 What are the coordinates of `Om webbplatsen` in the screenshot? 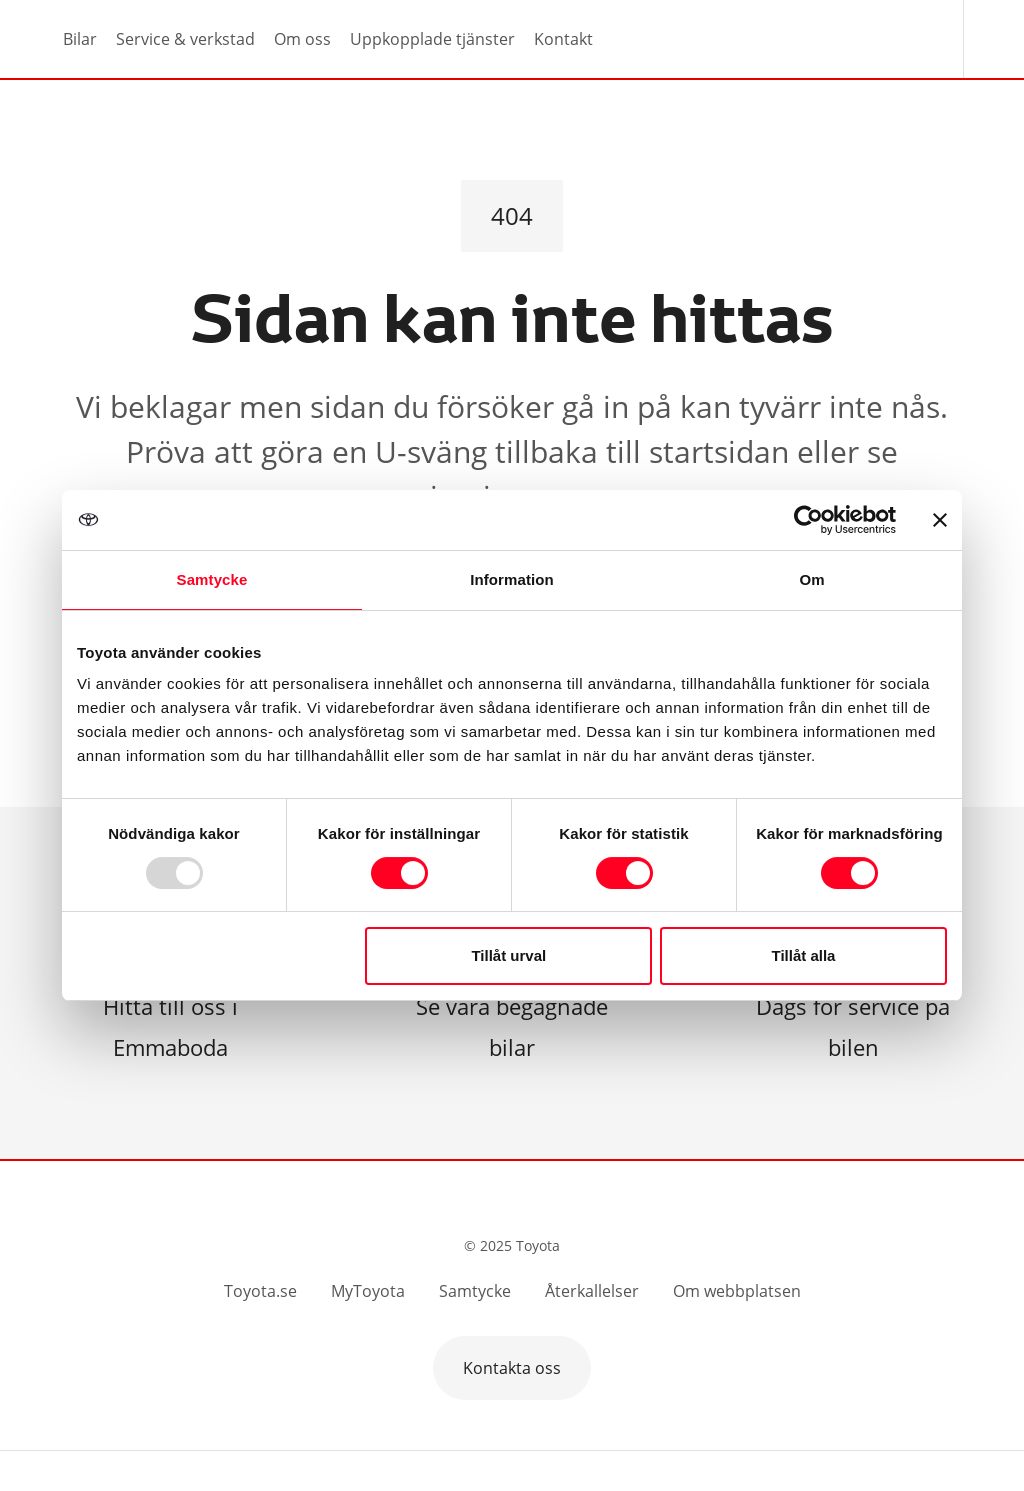 It's located at (737, 1291).